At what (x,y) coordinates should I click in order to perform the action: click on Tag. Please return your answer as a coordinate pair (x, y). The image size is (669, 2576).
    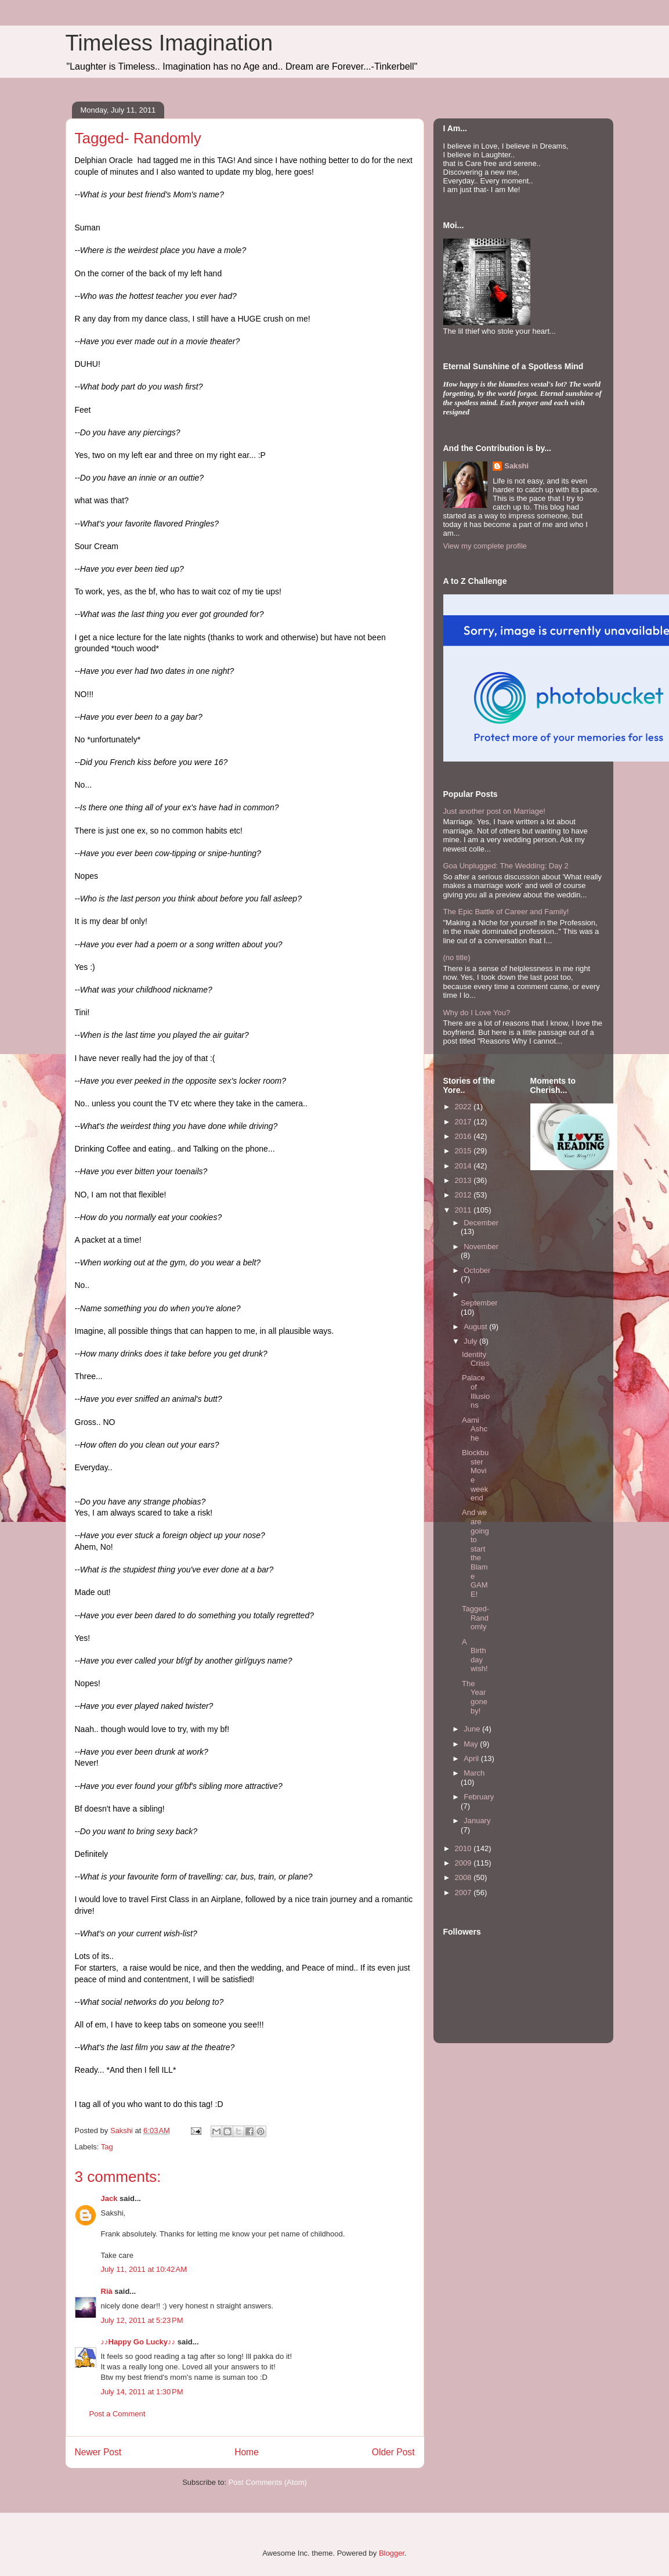
    Looking at the image, I should click on (107, 2146).